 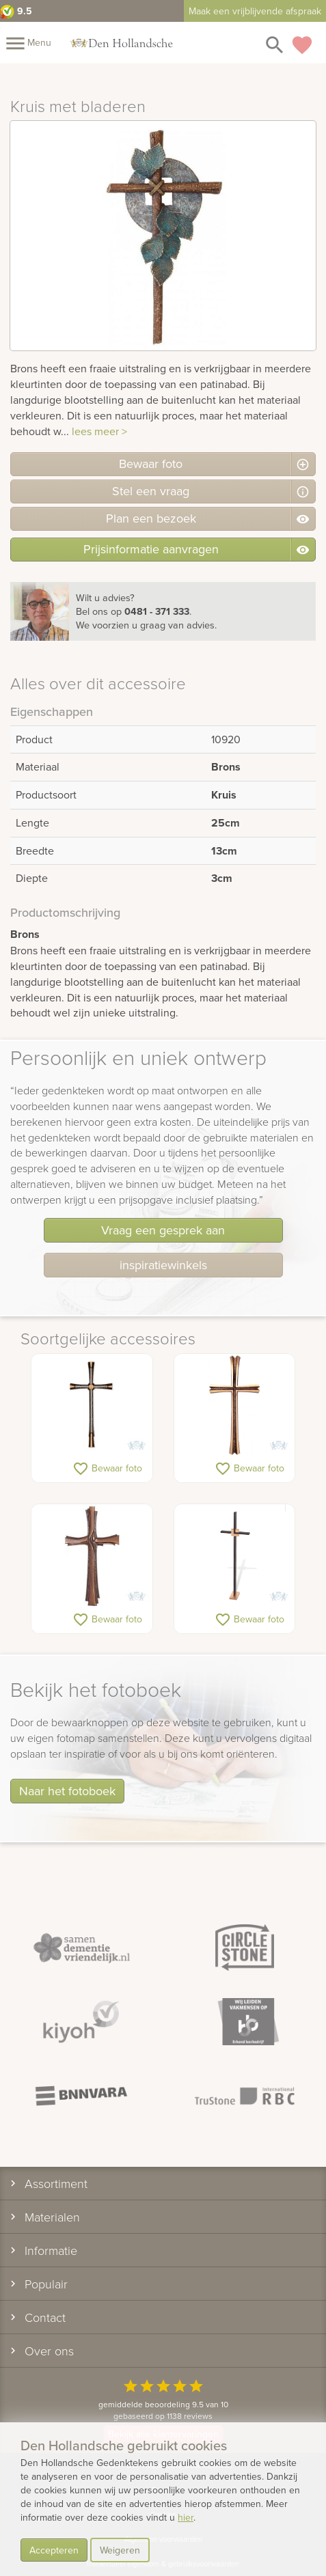 What do you see at coordinates (99, 431) in the screenshot?
I see `lees meer >` at bounding box center [99, 431].